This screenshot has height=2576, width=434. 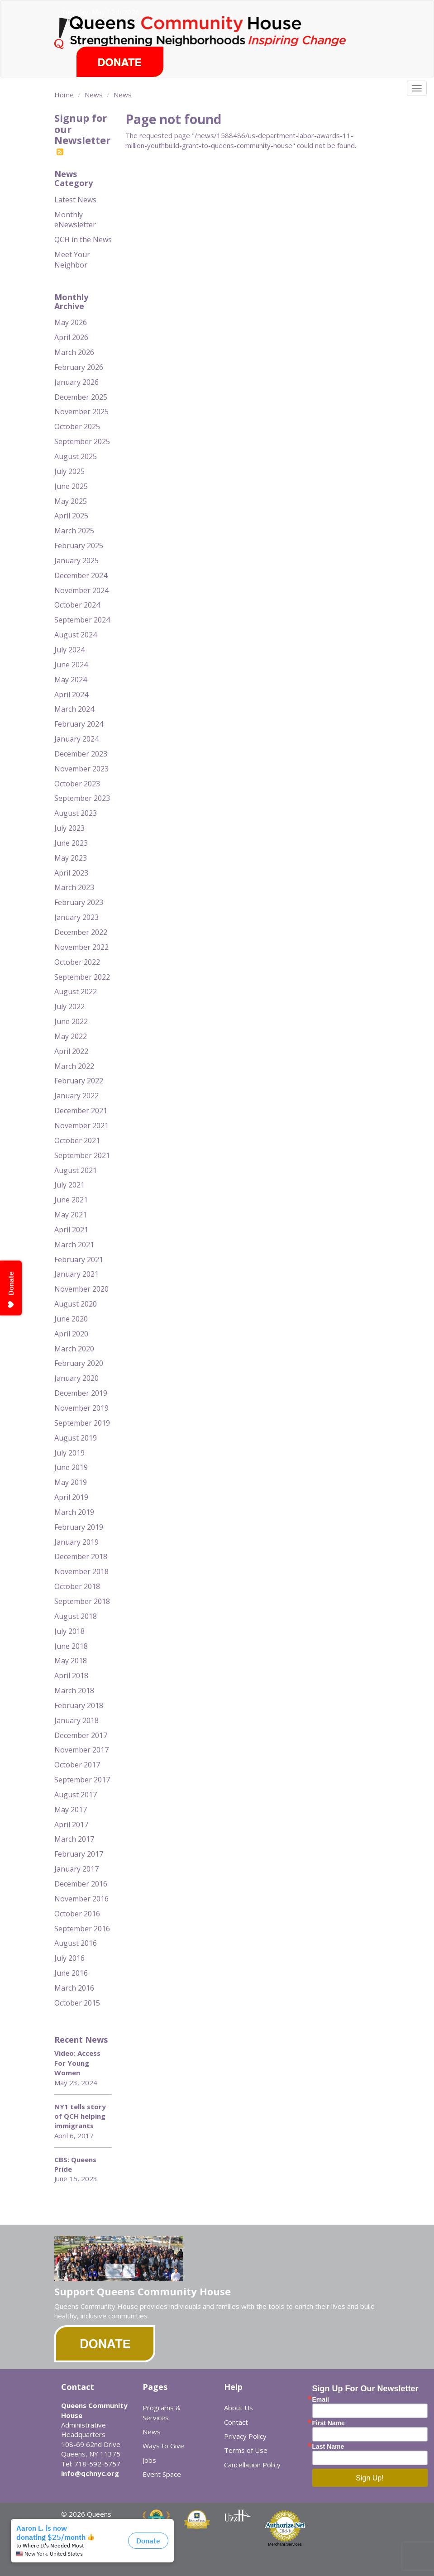 I want to click on January 2017, so click(x=76, y=1869).